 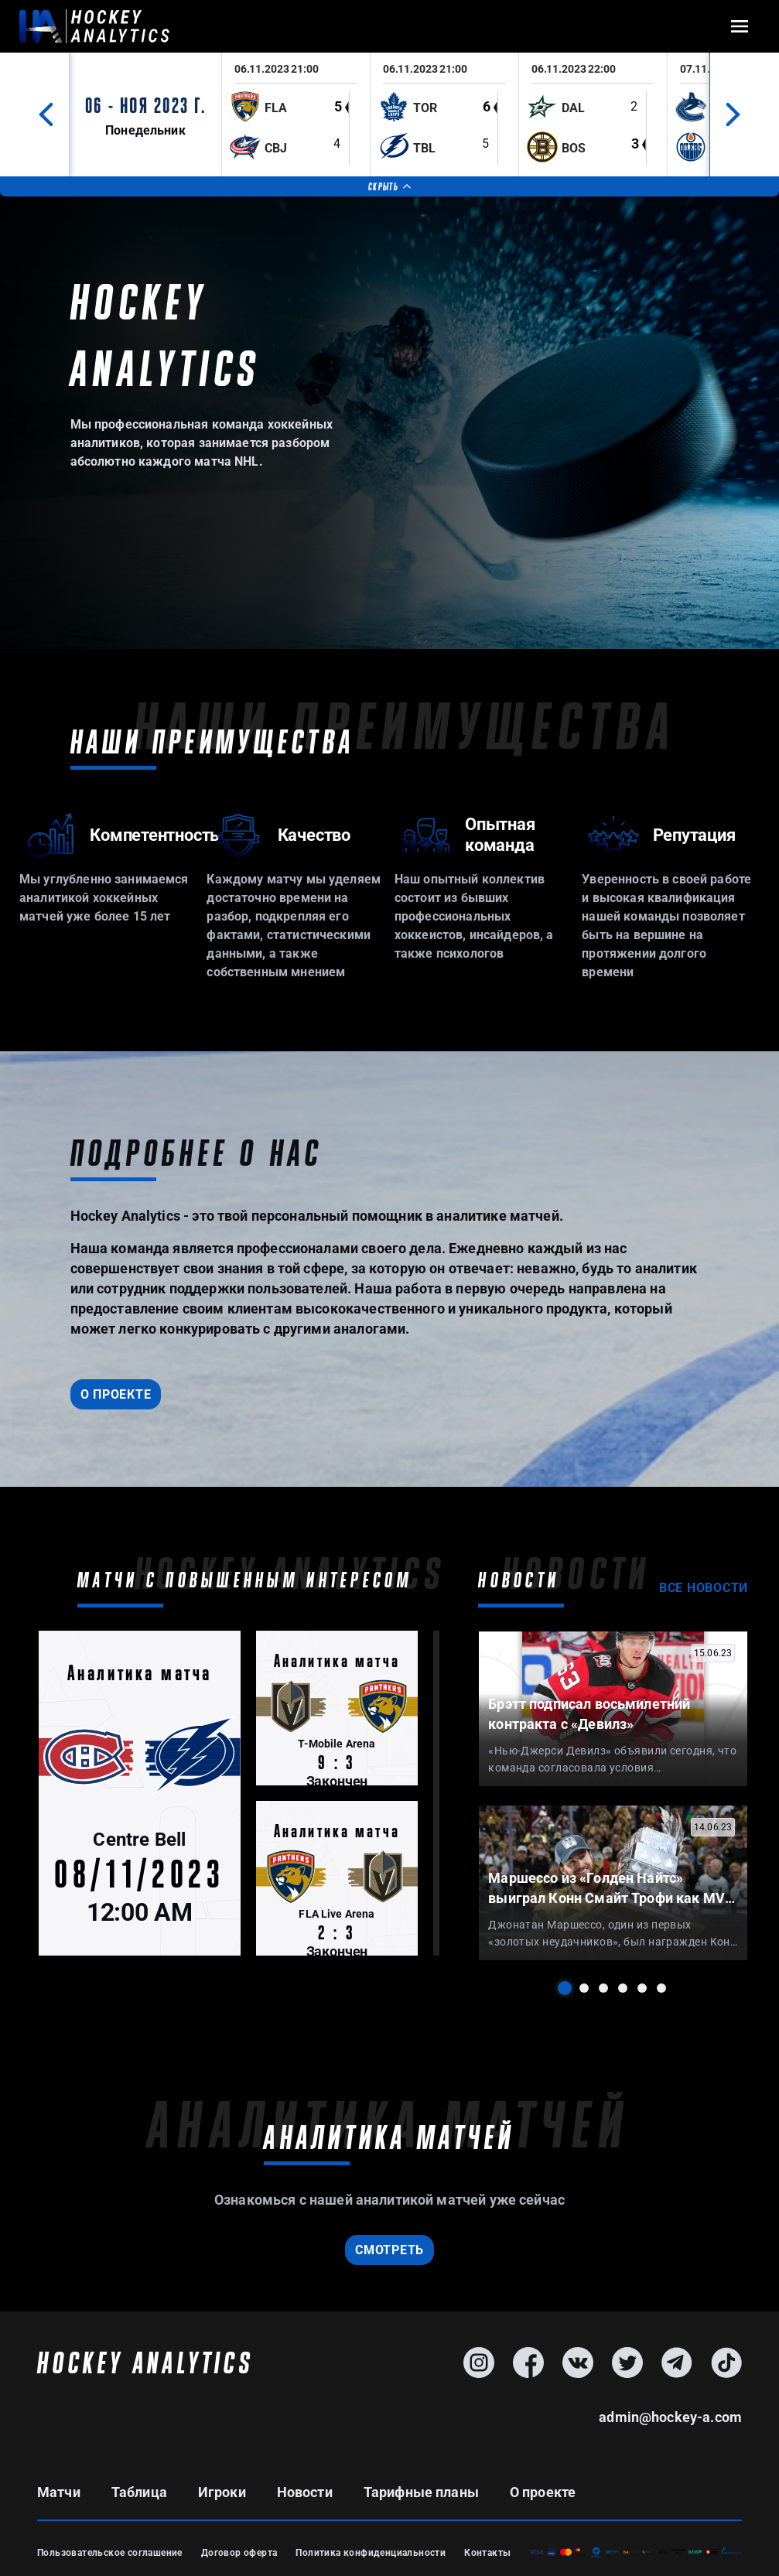 What do you see at coordinates (145, 2362) in the screenshot?
I see `HOCKEY ANALYTICS` at bounding box center [145, 2362].